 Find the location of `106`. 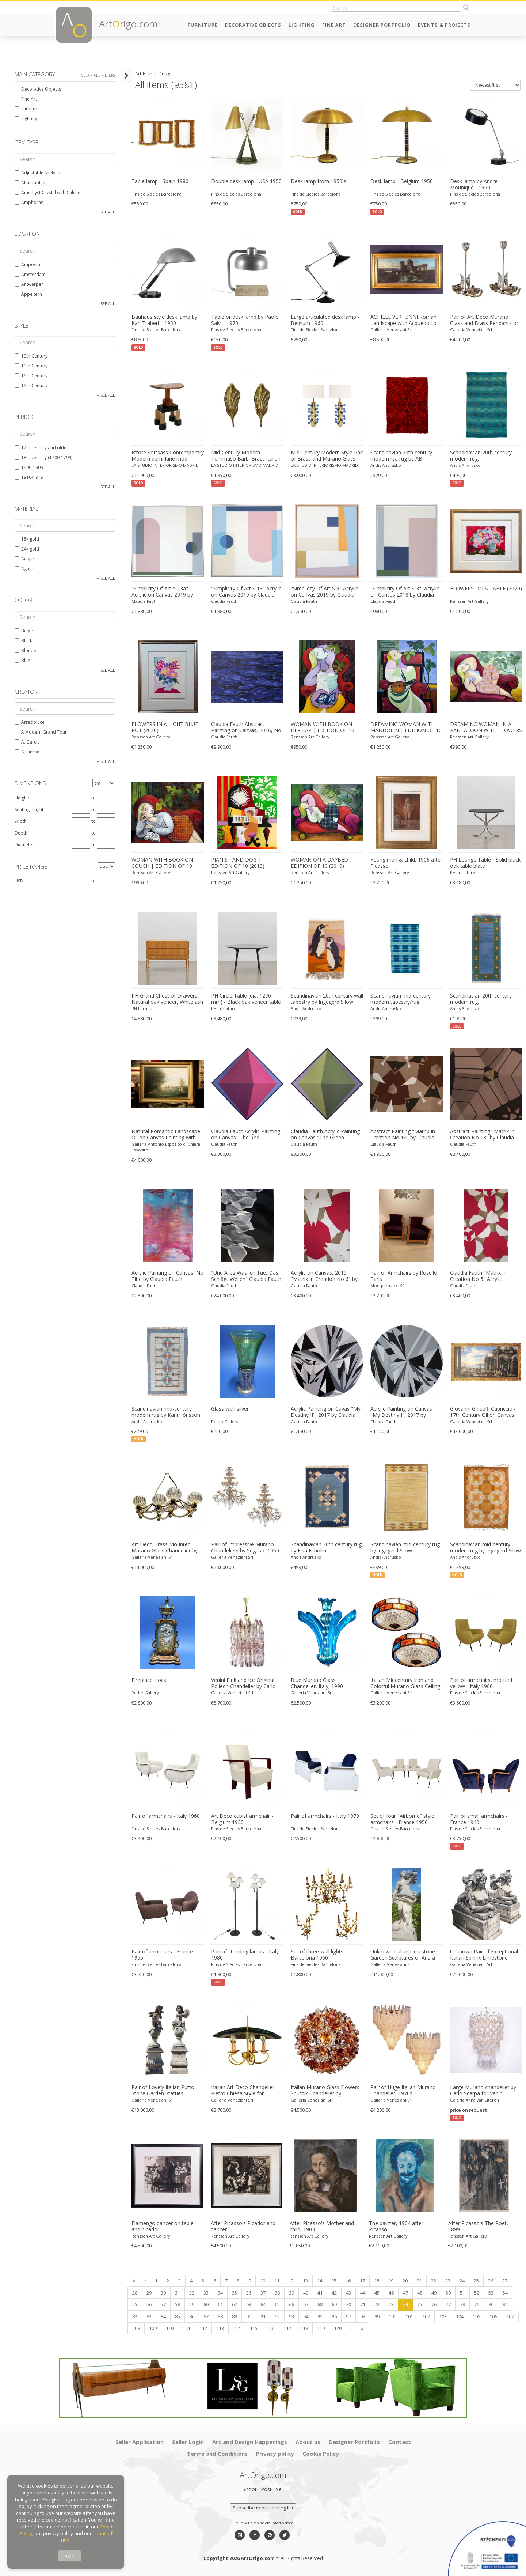

106 is located at coordinates (493, 2316).